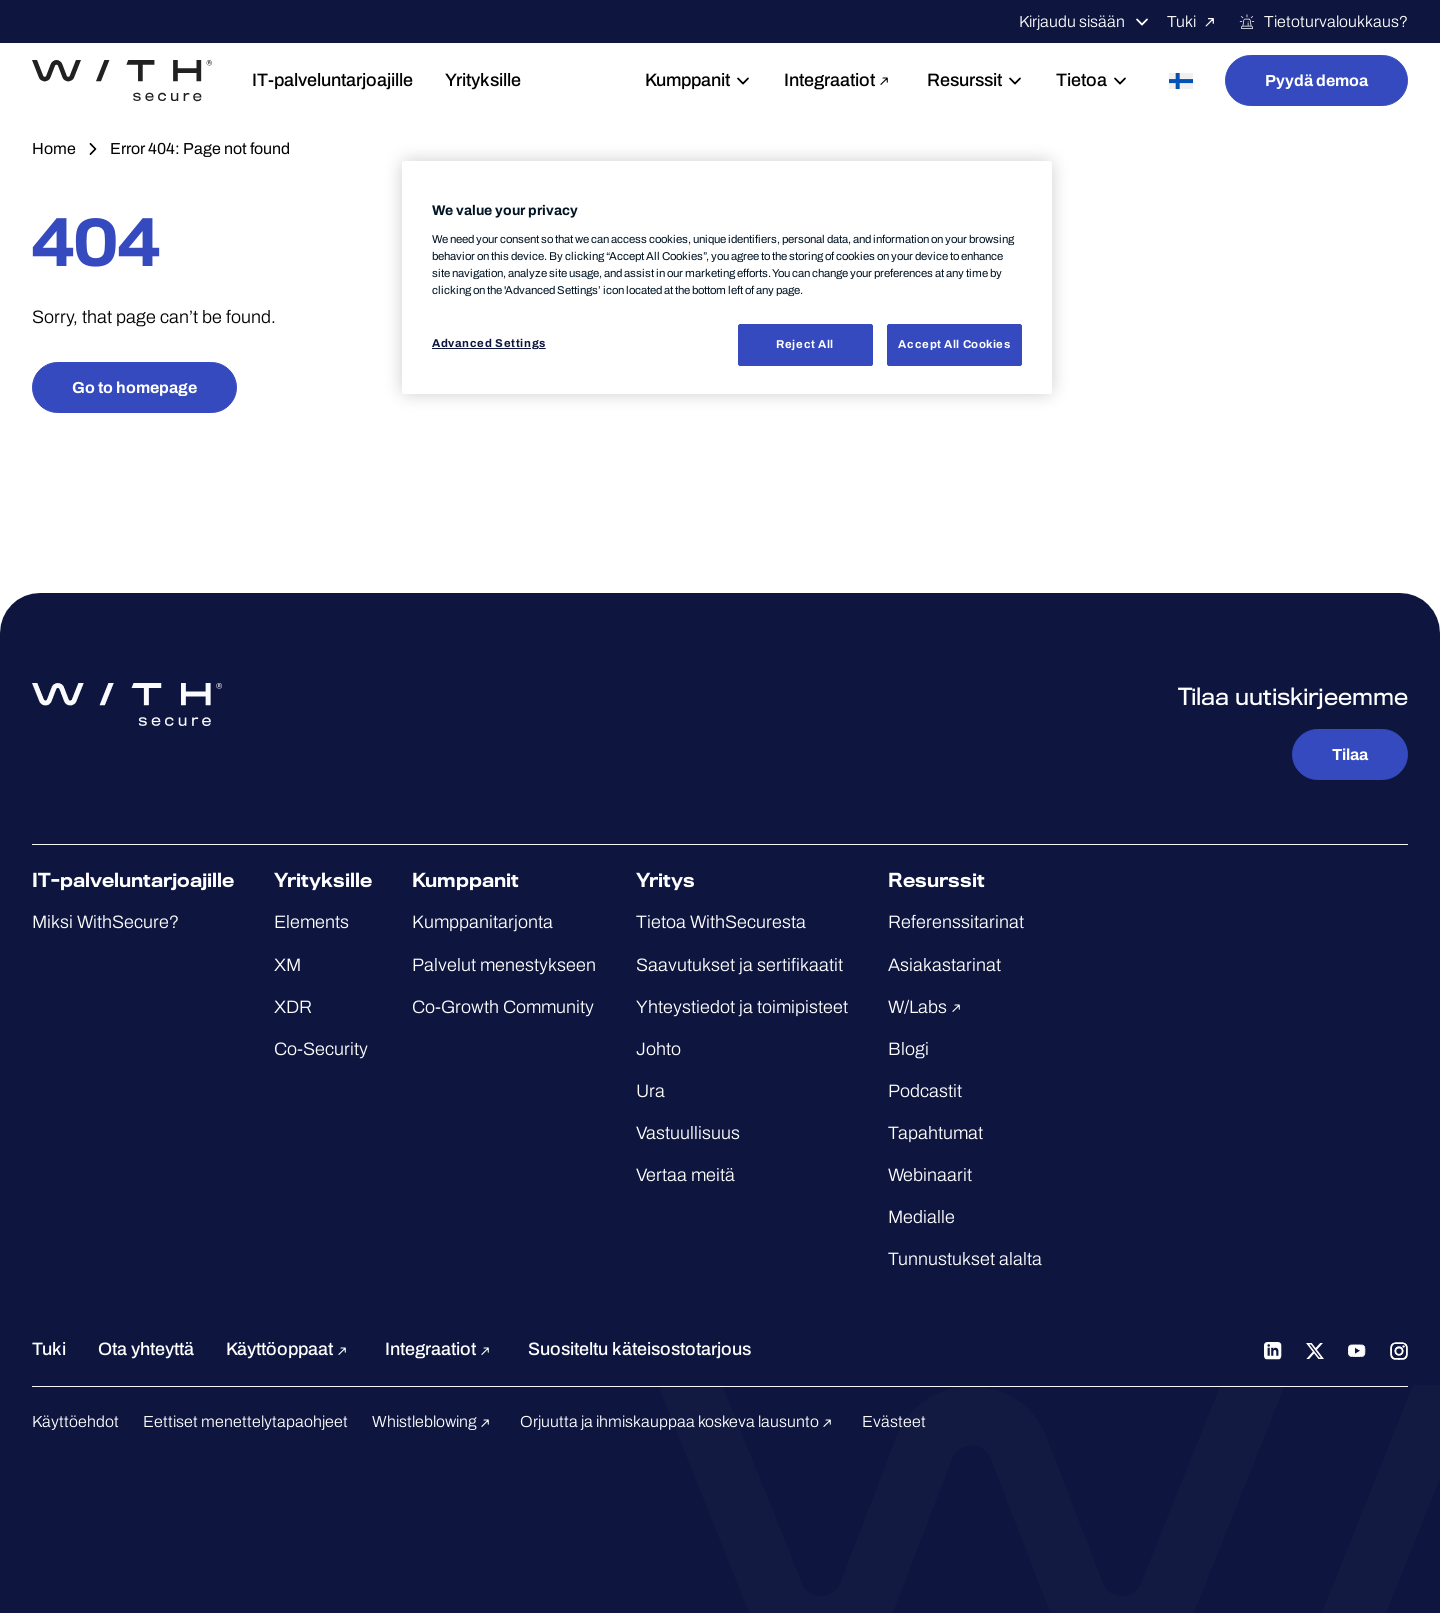 The width and height of the screenshot is (1440, 1613). What do you see at coordinates (721, 922) in the screenshot?
I see `Tietoa WithSecuresta` at bounding box center [721, 922].